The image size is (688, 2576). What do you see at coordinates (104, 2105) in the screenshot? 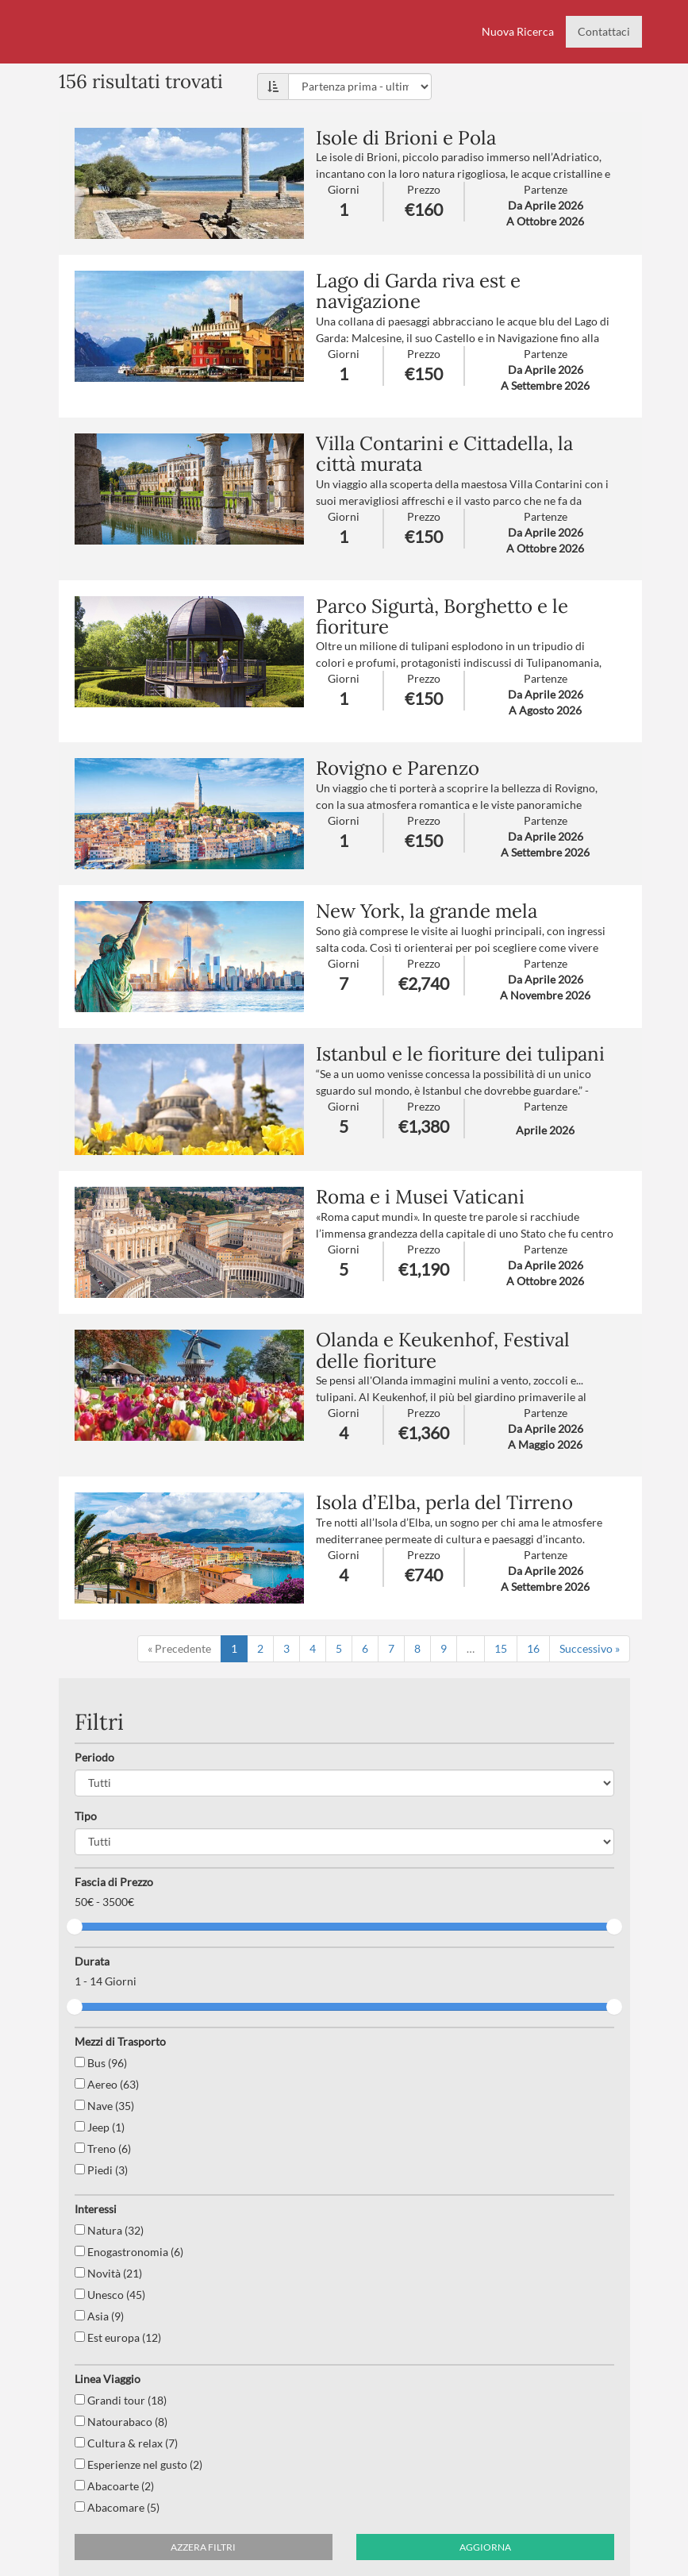
I see `Nave (35)` at bounding box center [104, 2105].